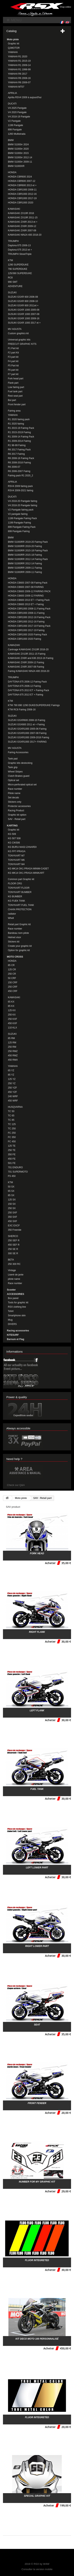 The height and width of the screenshot is (2576, 74). I want to click on 1290 SUPERDUKE, so click(18, 264).